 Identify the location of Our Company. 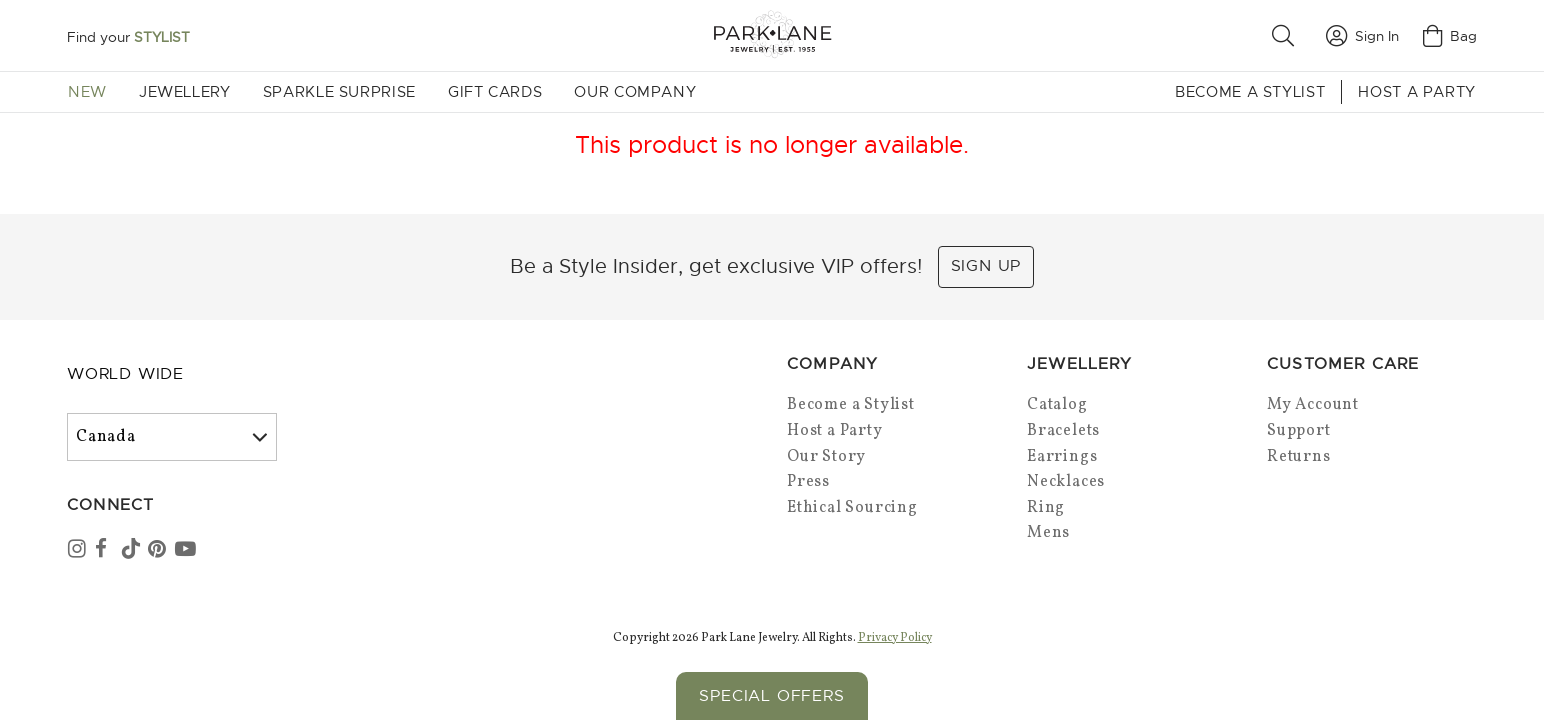
(635, 92).